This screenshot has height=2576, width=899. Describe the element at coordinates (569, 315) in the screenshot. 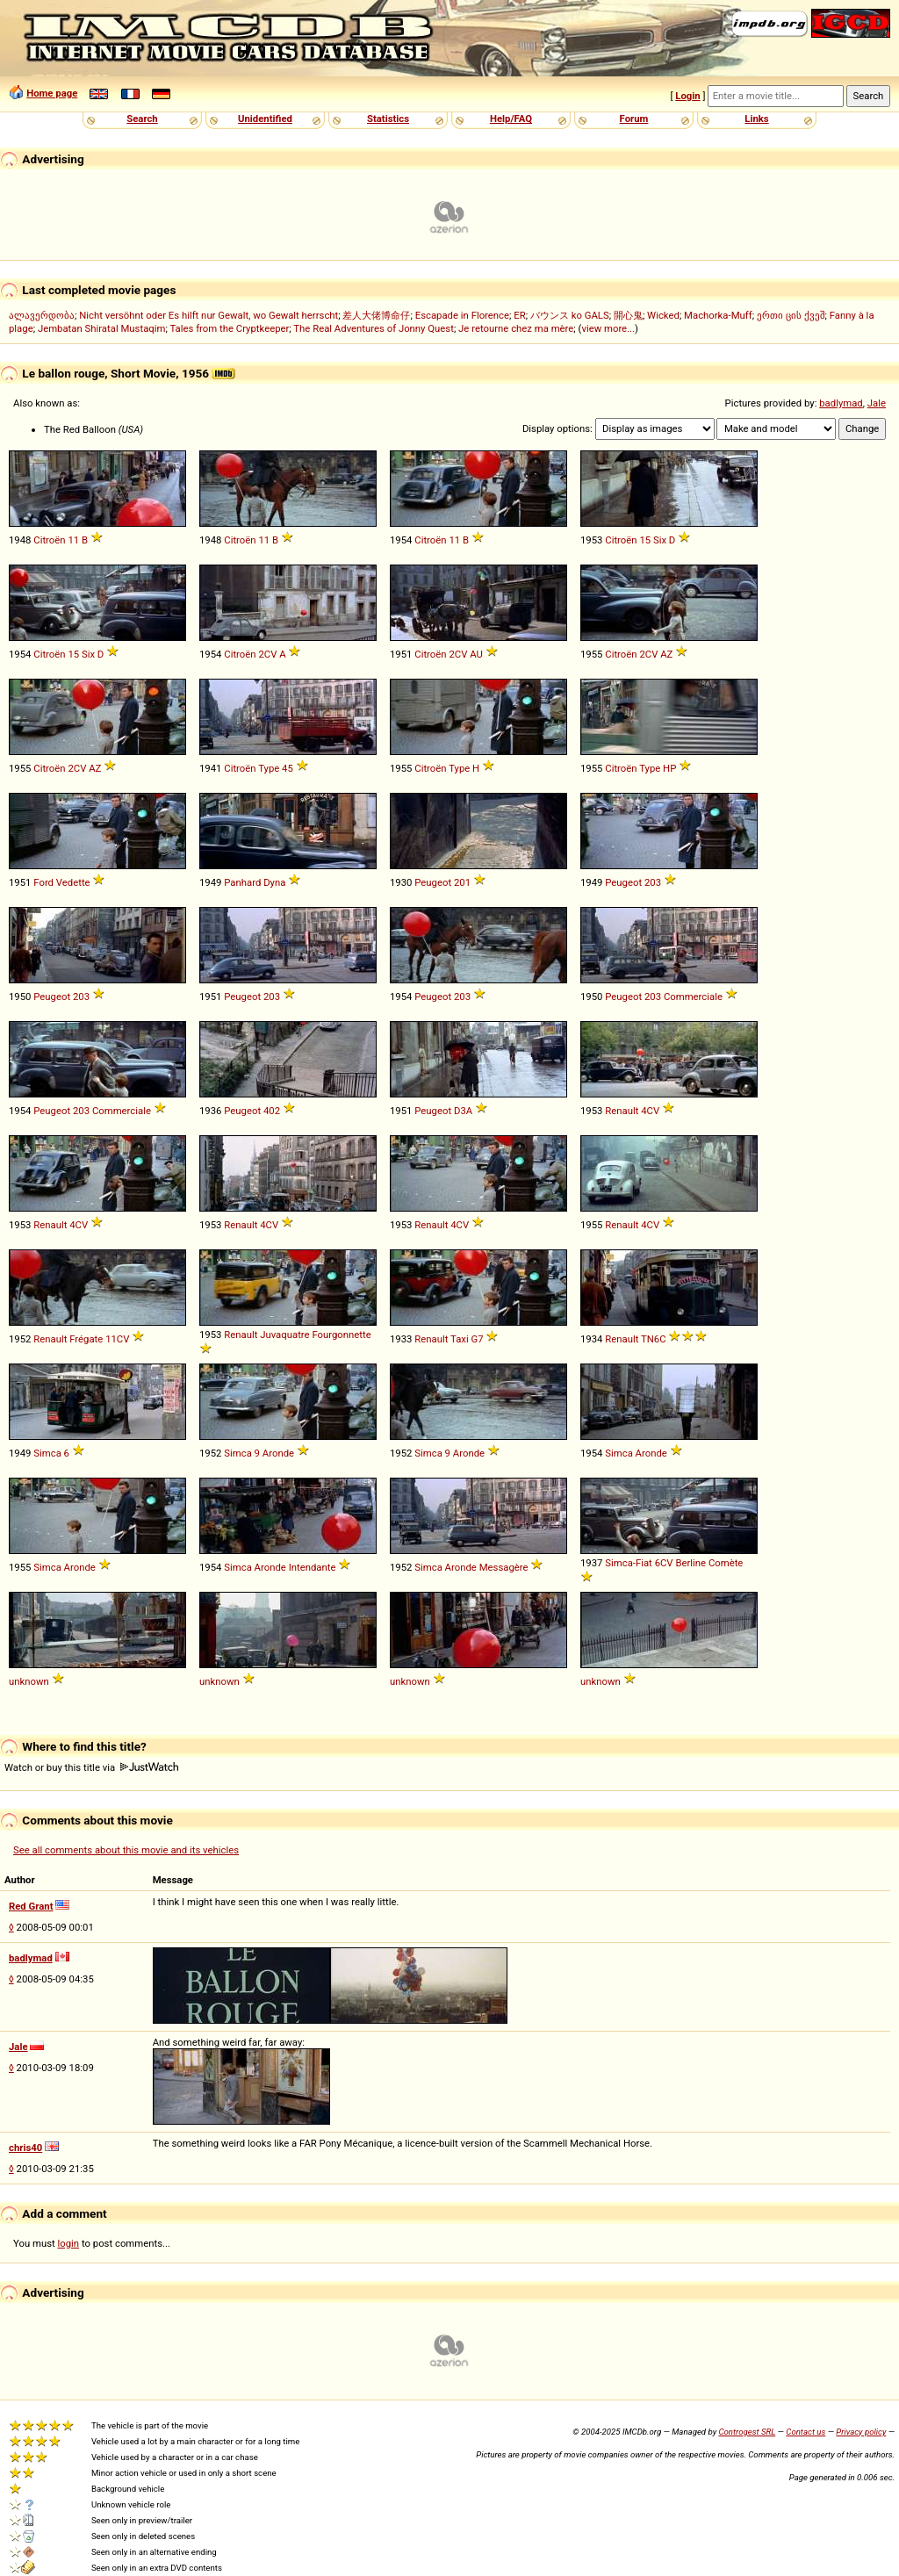

I see `バウンス ko GALS` at that location.